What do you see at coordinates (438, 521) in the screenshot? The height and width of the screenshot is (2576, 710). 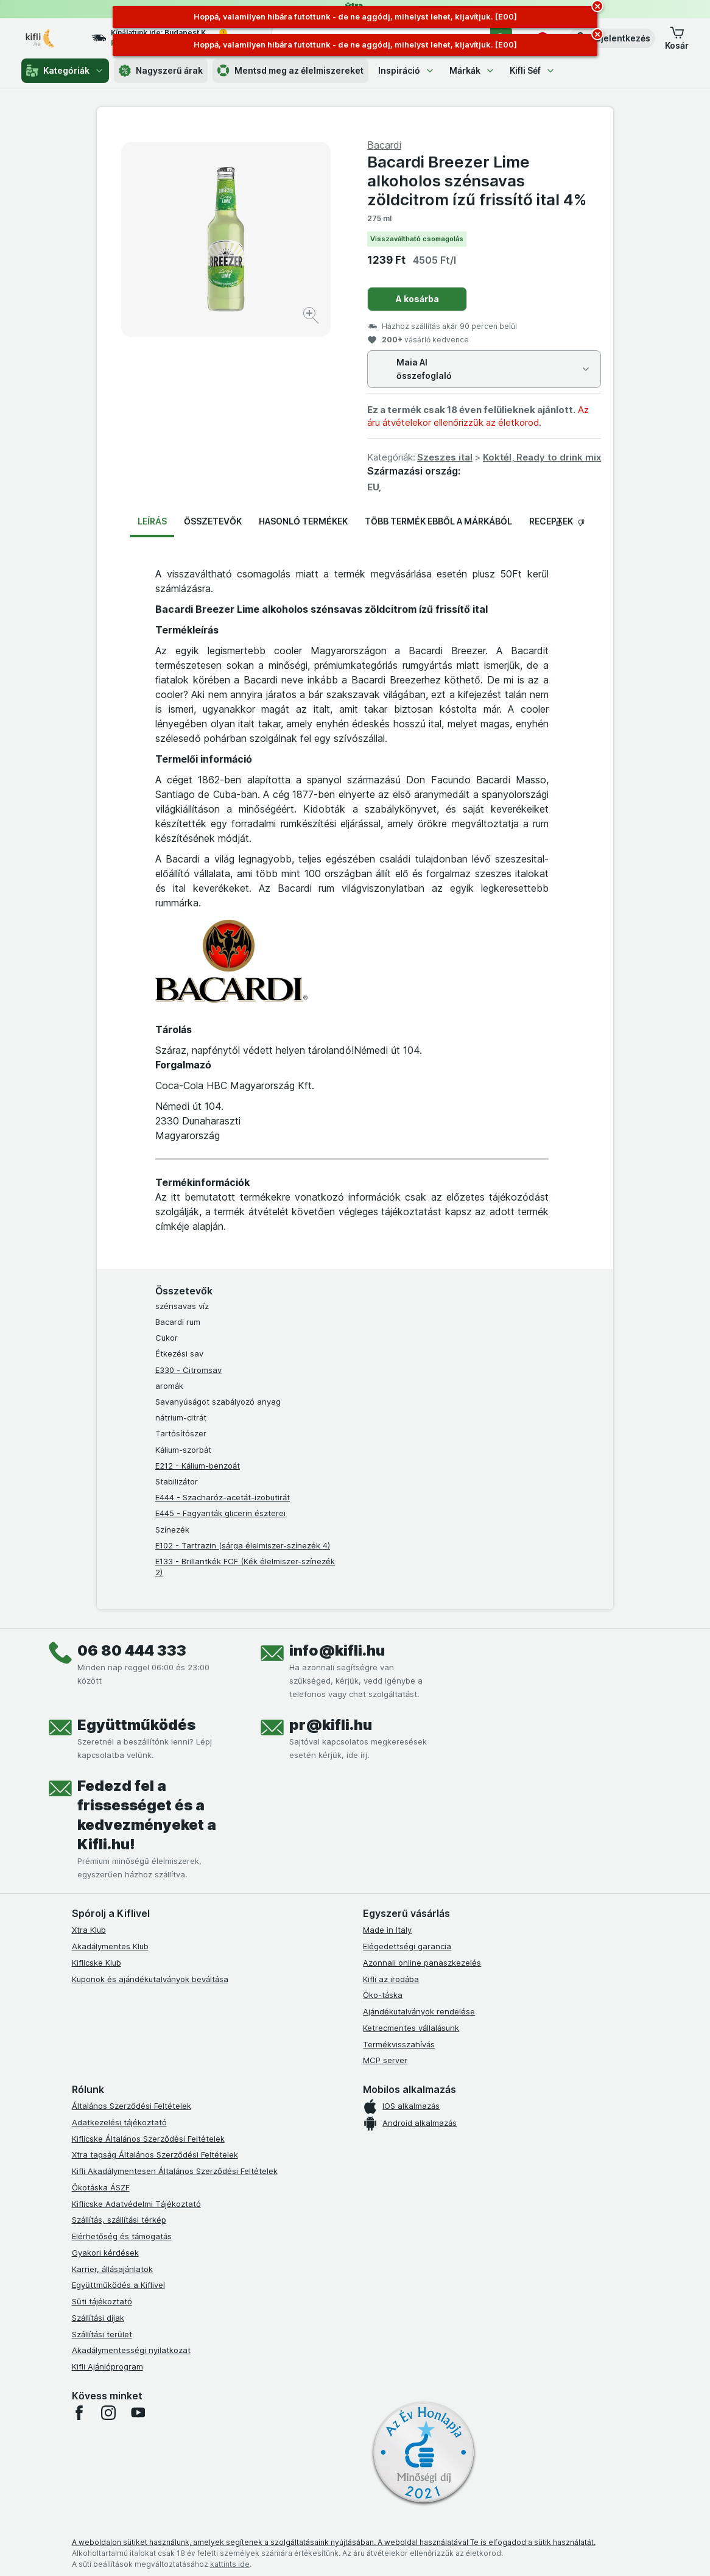 I see `Több termék ebből a márkából [tab]` at bounding box center [438, 521].